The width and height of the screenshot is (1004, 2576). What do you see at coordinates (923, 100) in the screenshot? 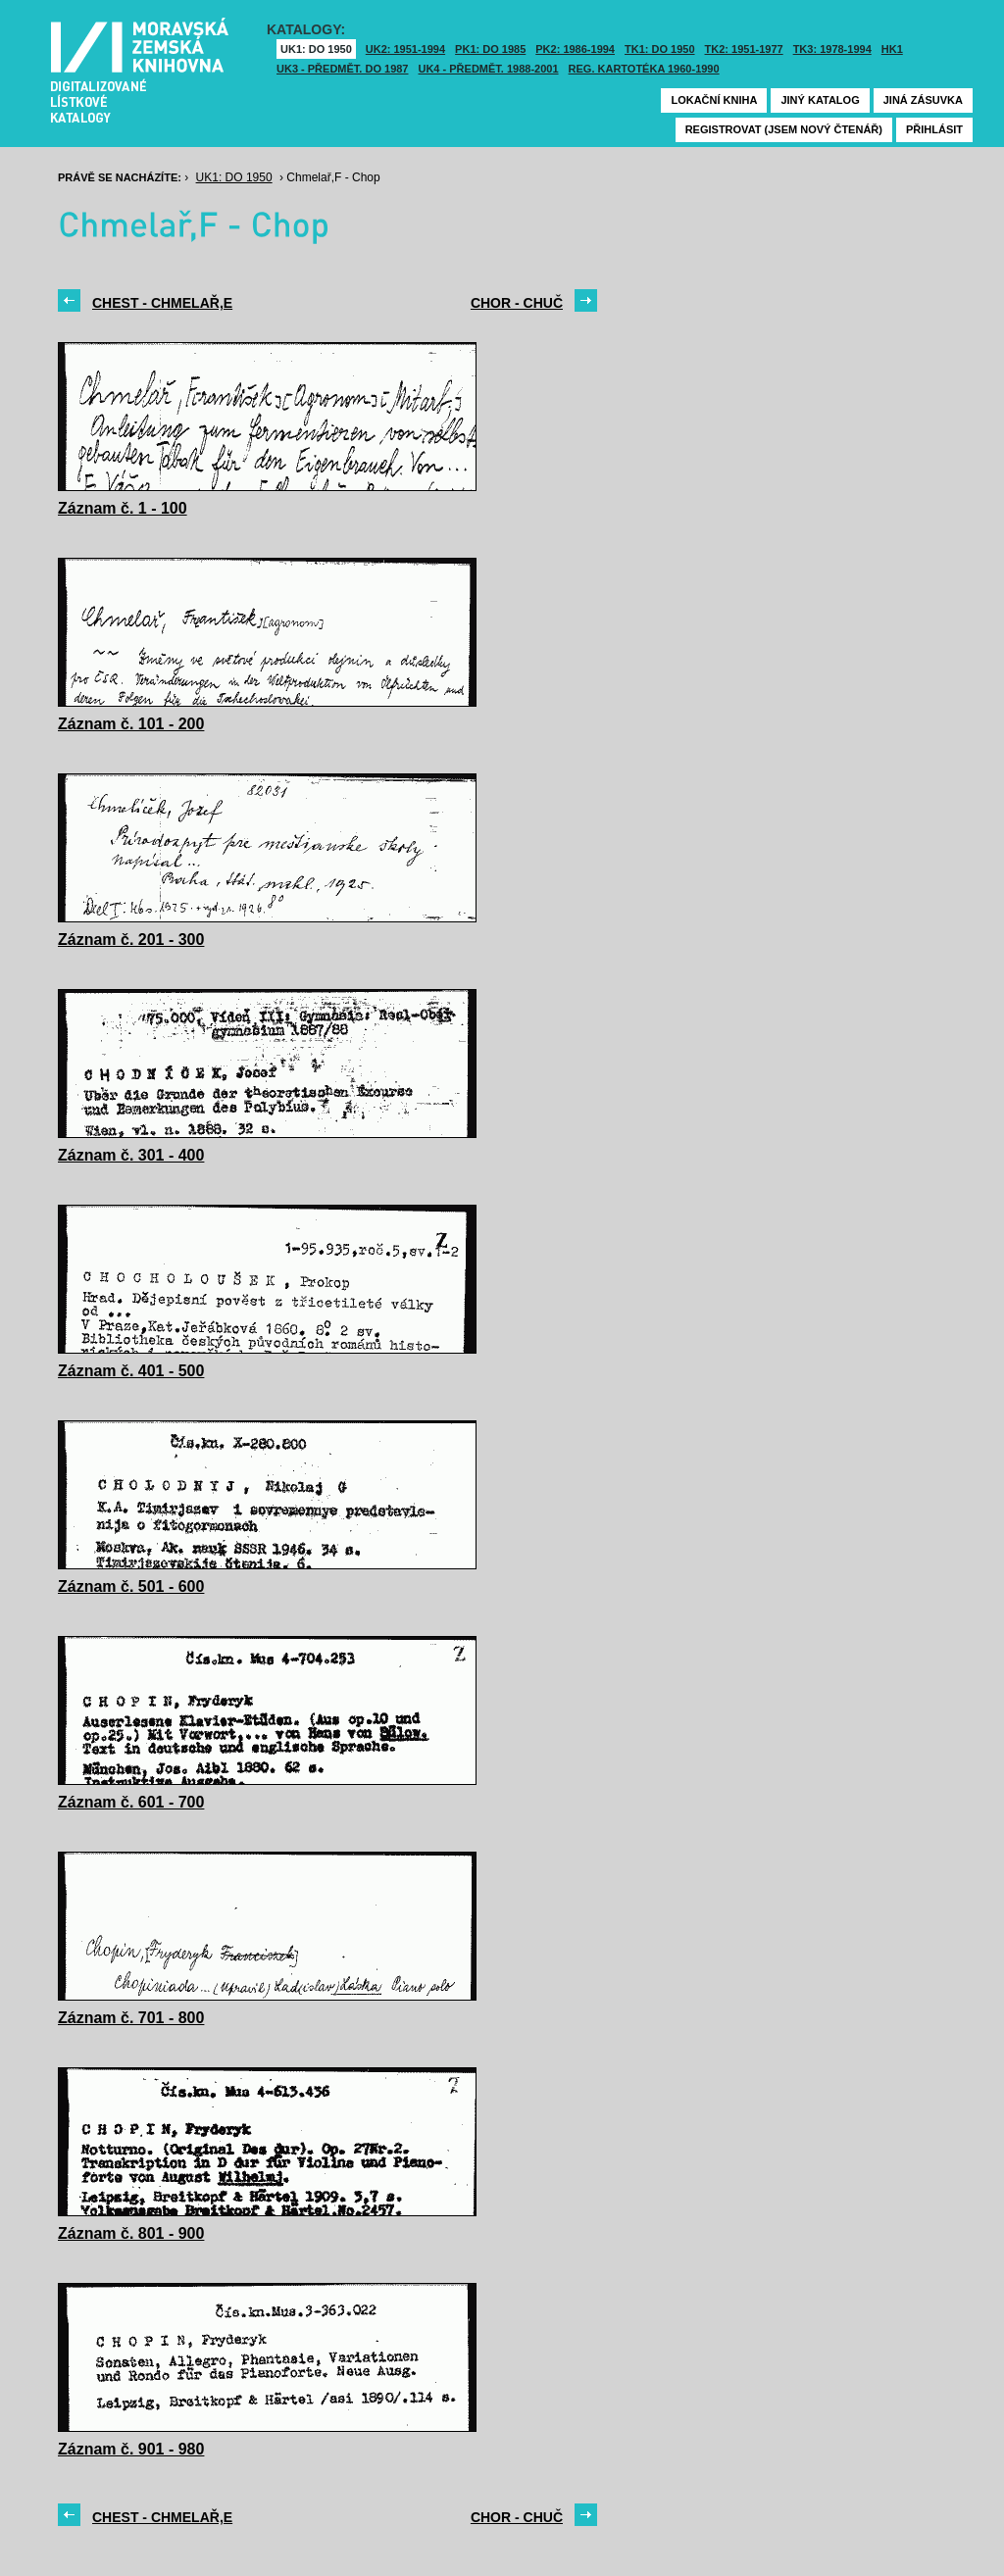
I see `Jiná zásuvka` at bounding box center [923, 100].